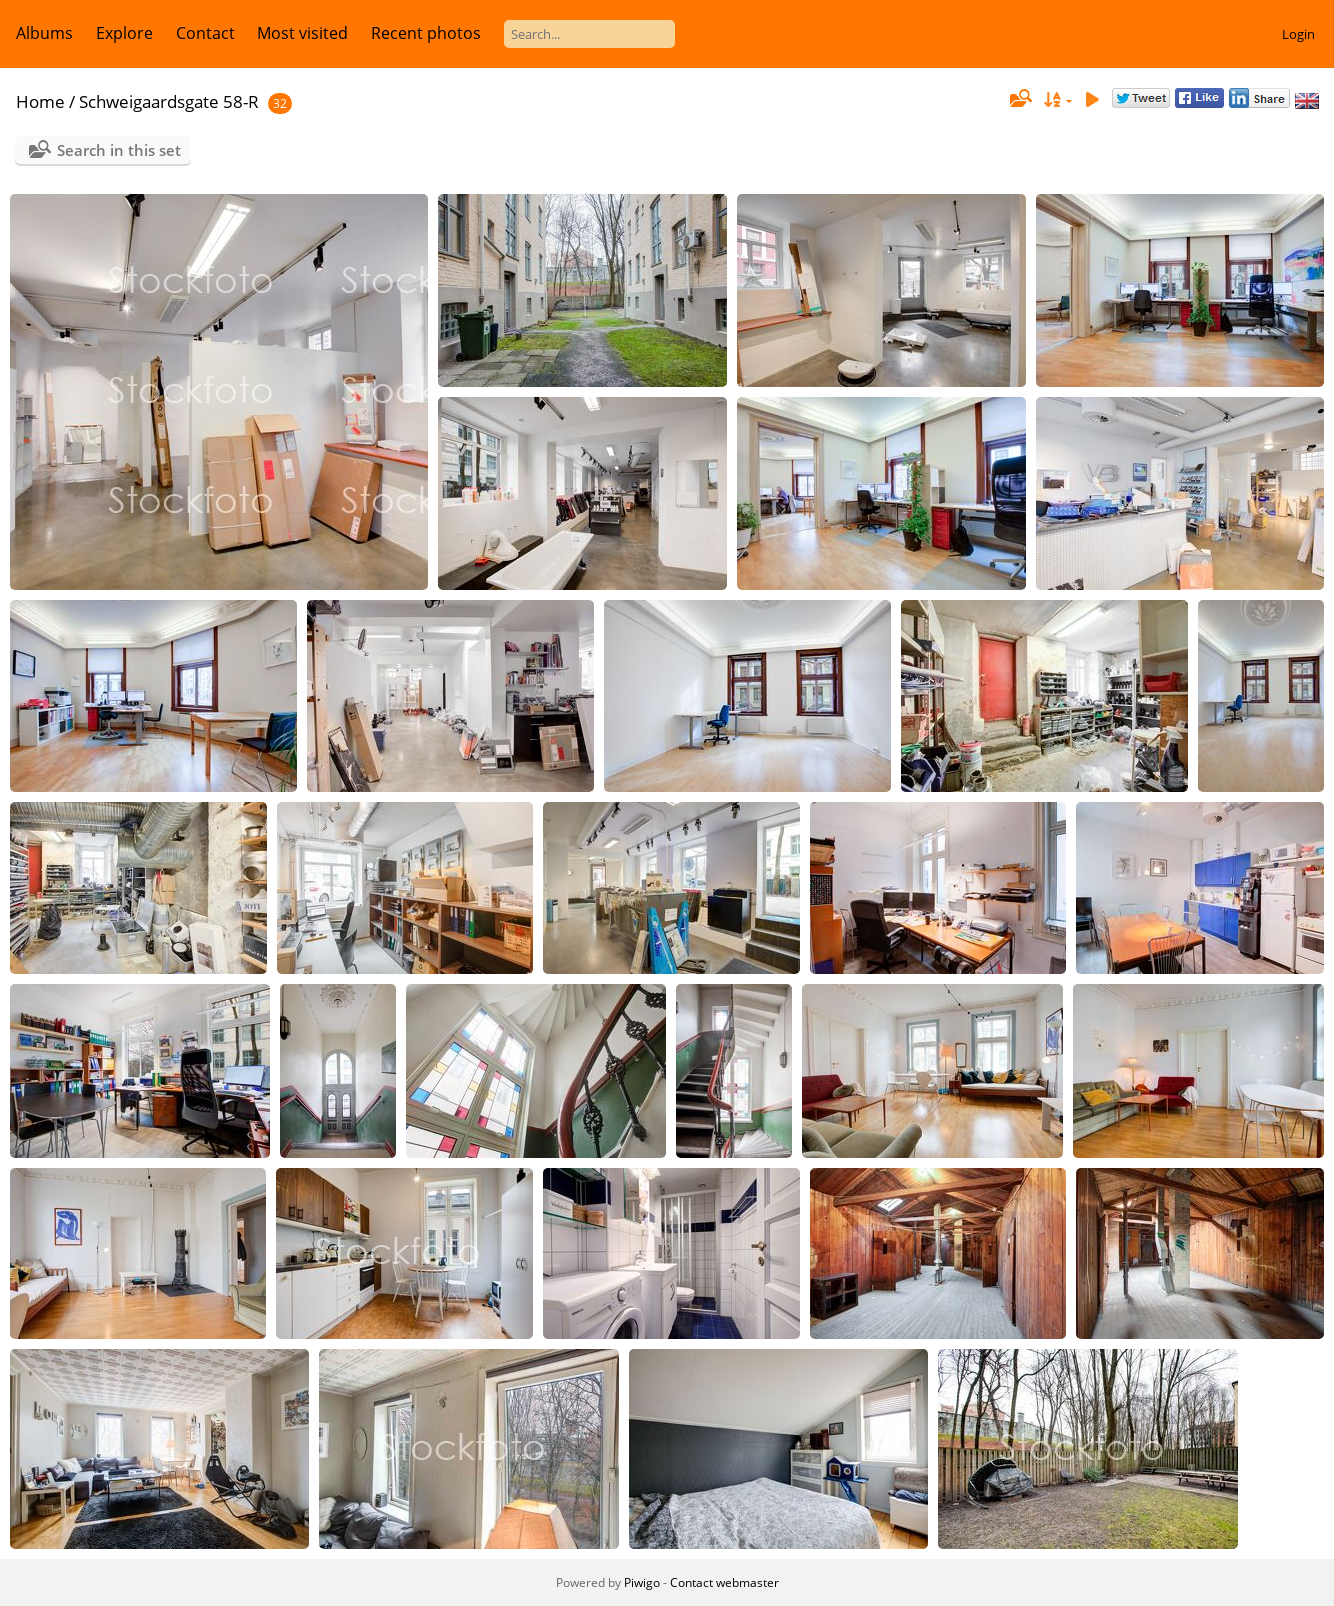 This screenshot has height=1606, width=1334. Describe the element at coordinates (724, 1582) in the screenshot. I see `Contact webmaster` at that location.